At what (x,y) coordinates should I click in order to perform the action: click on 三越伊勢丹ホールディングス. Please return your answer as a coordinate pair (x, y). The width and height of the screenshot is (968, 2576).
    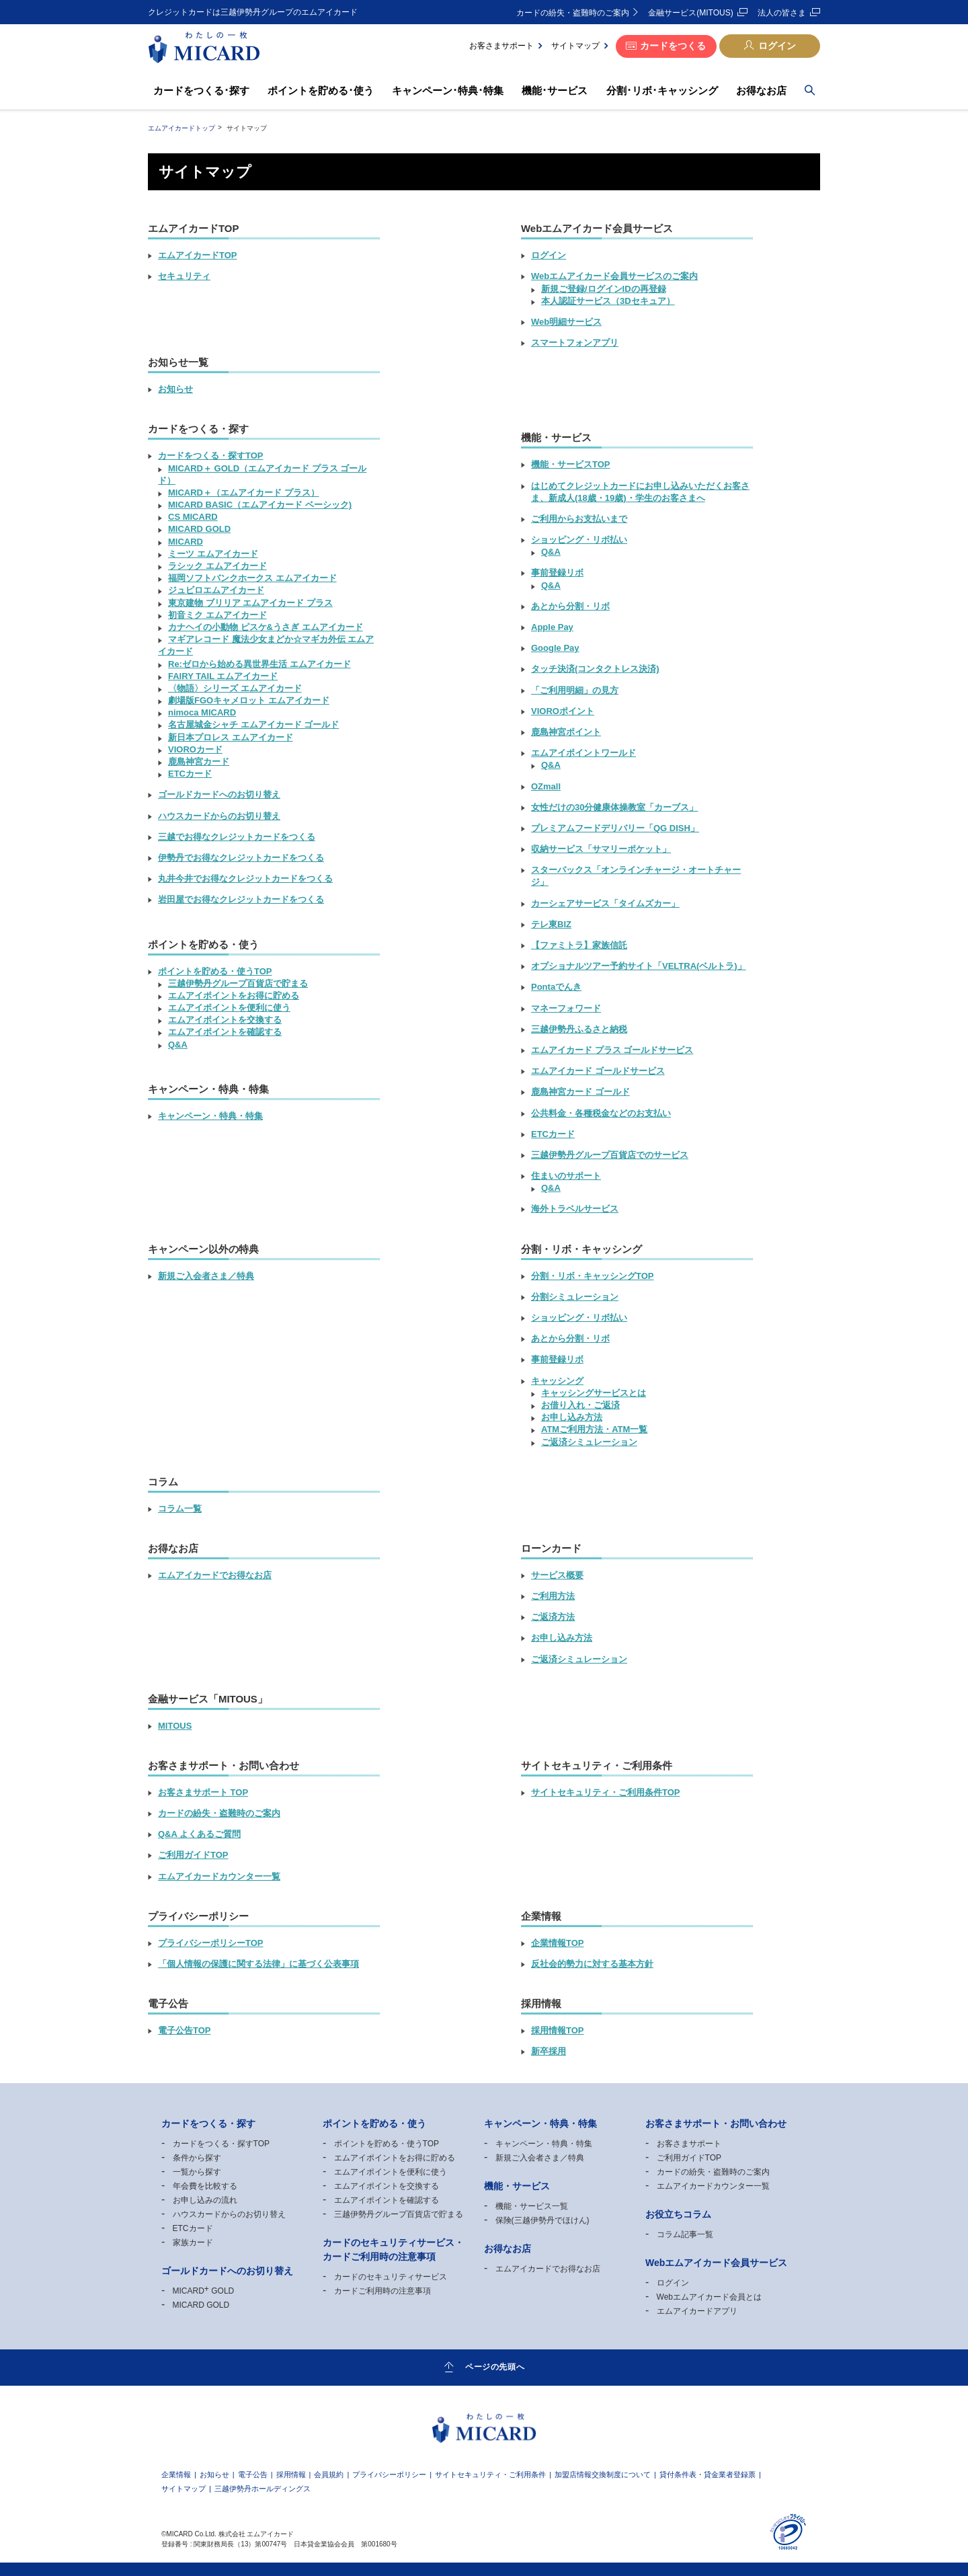
    Looking at the image, I should click on (262, 2489).